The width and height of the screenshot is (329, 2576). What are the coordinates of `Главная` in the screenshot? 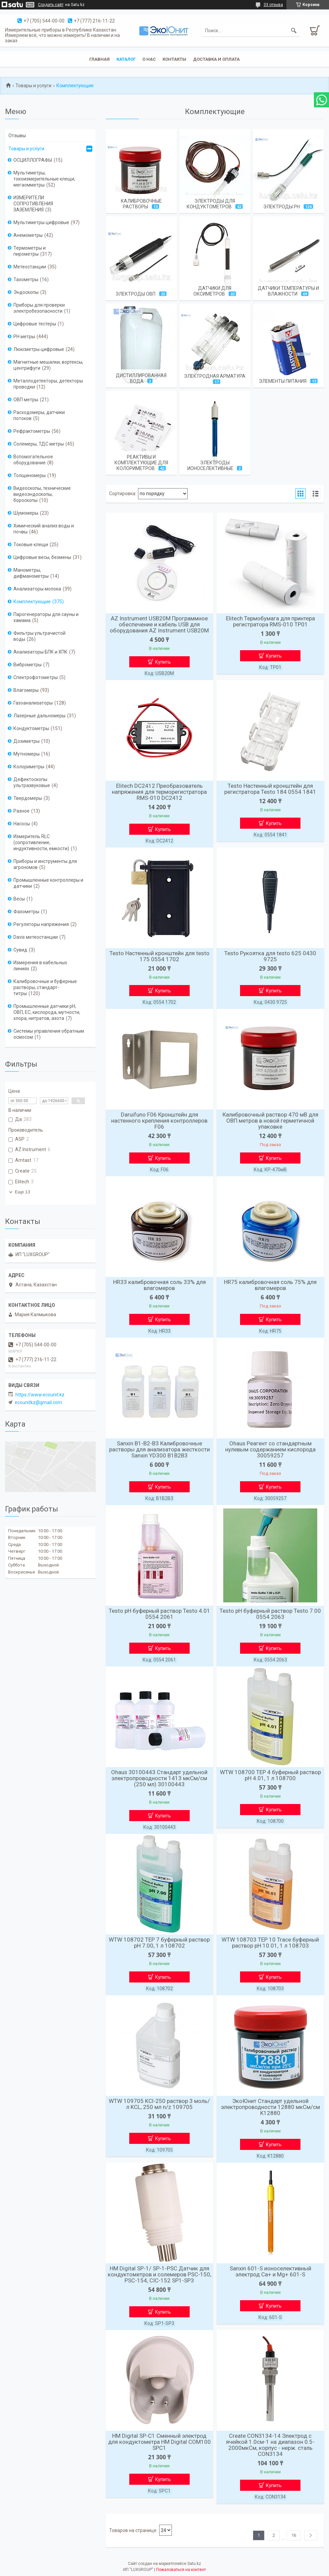 It's located at (99, 59).